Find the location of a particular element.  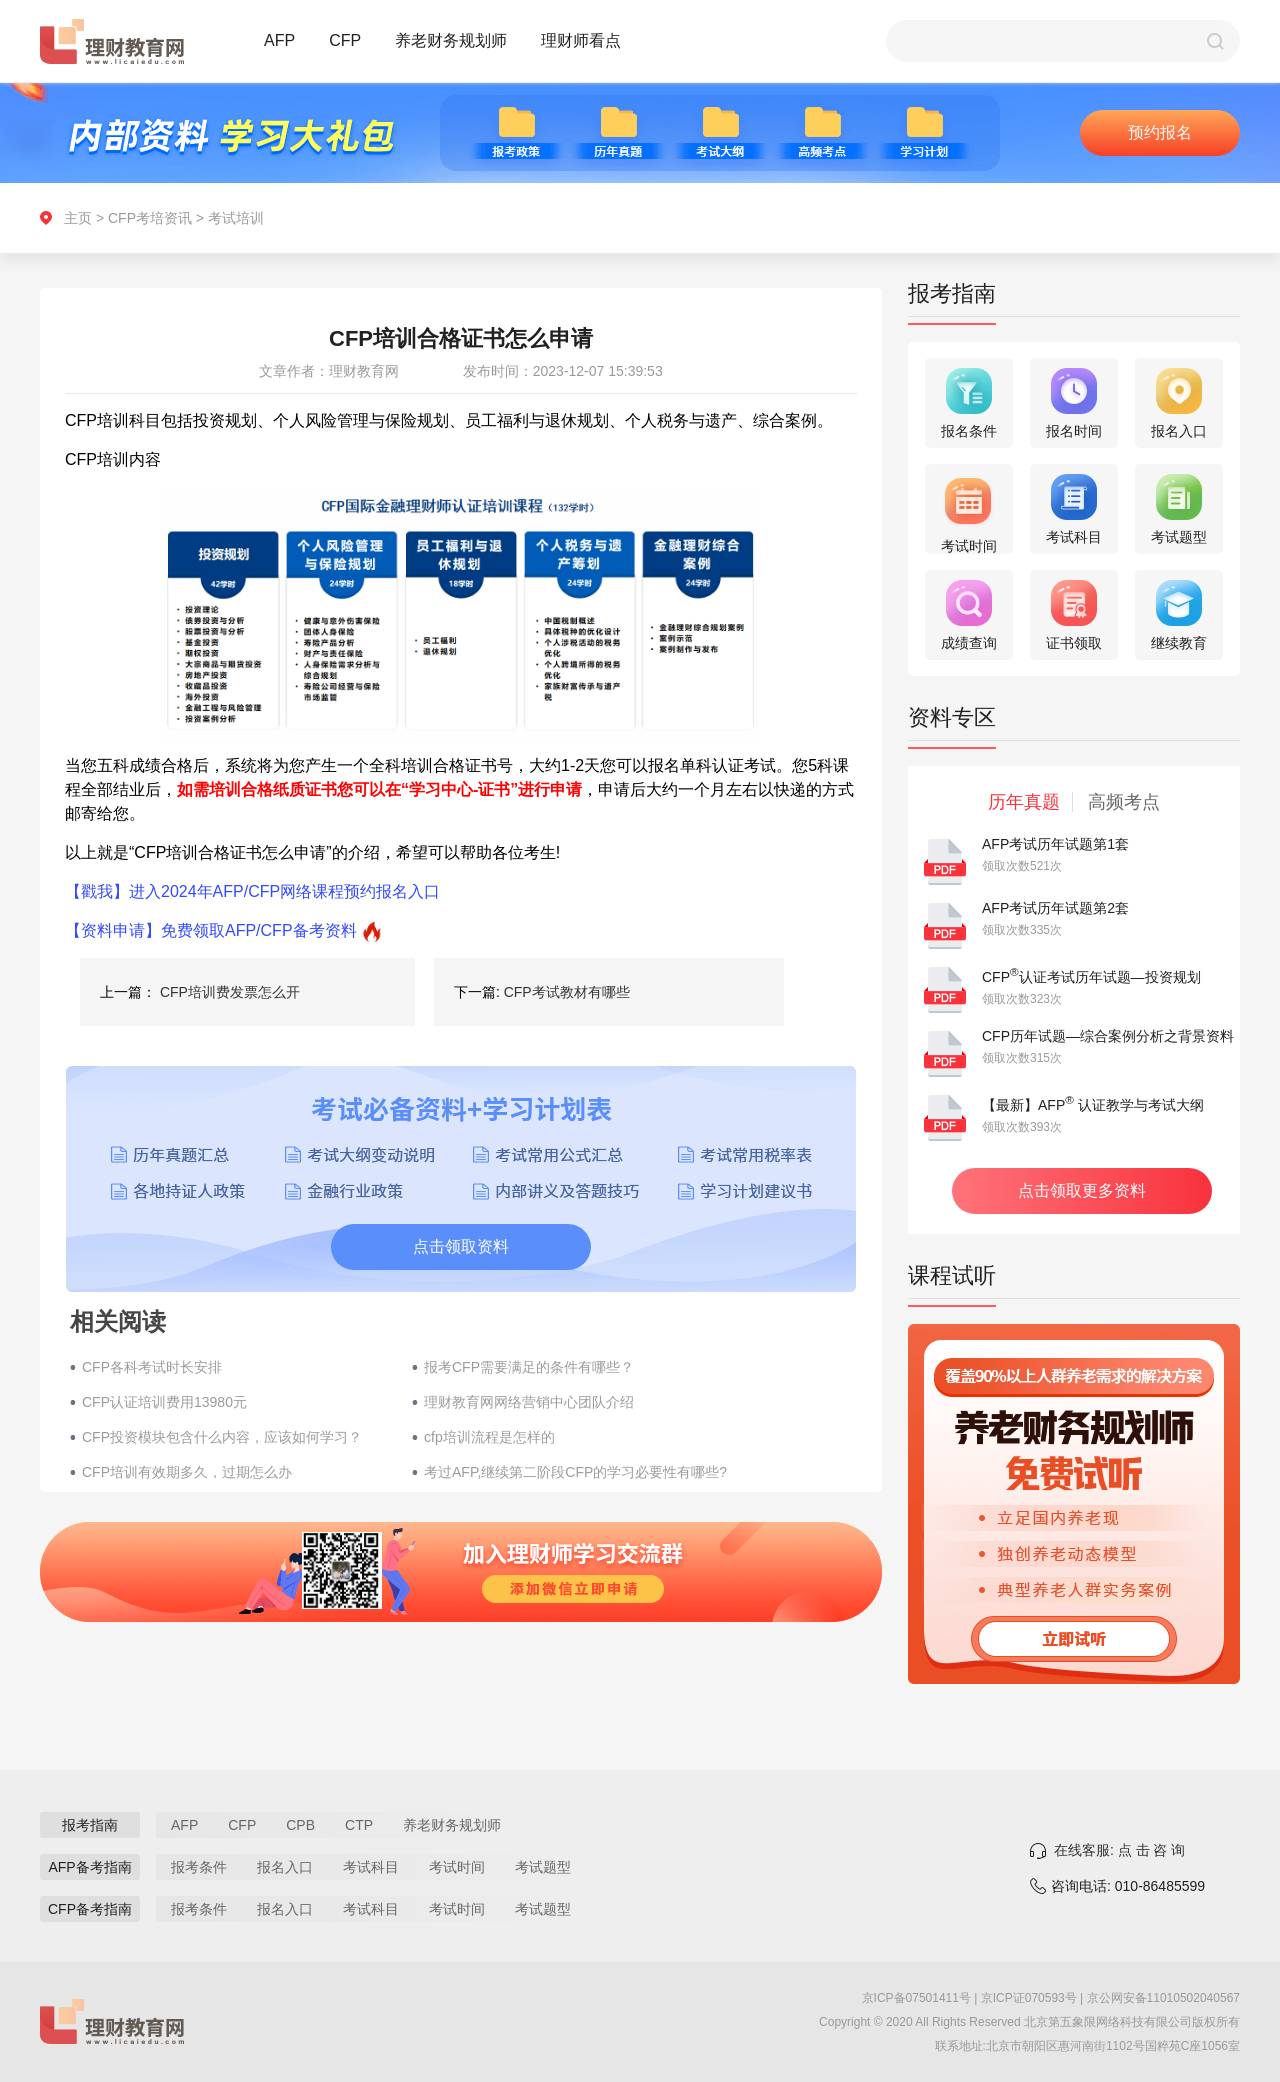

CPB is located at coordinates (300, 1825).